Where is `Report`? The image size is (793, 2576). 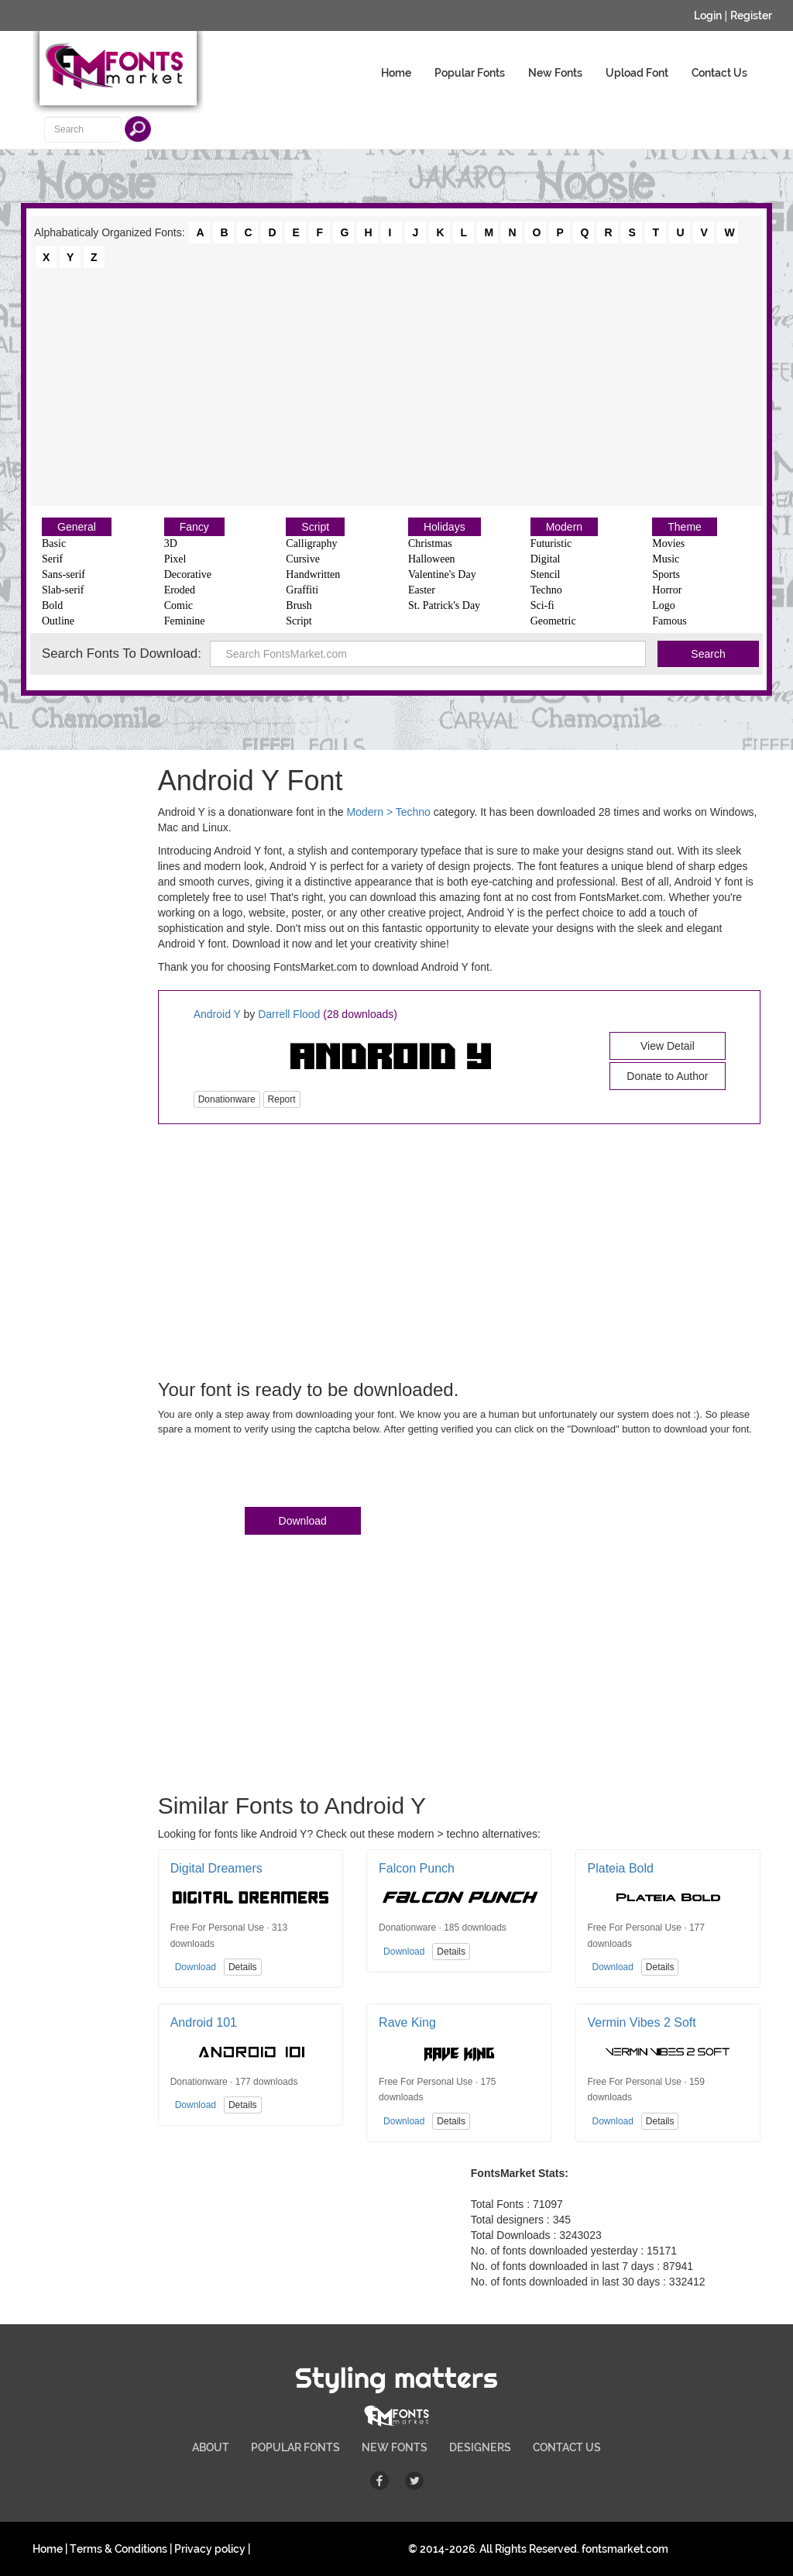 Report is located at coordinates (282, 1099).